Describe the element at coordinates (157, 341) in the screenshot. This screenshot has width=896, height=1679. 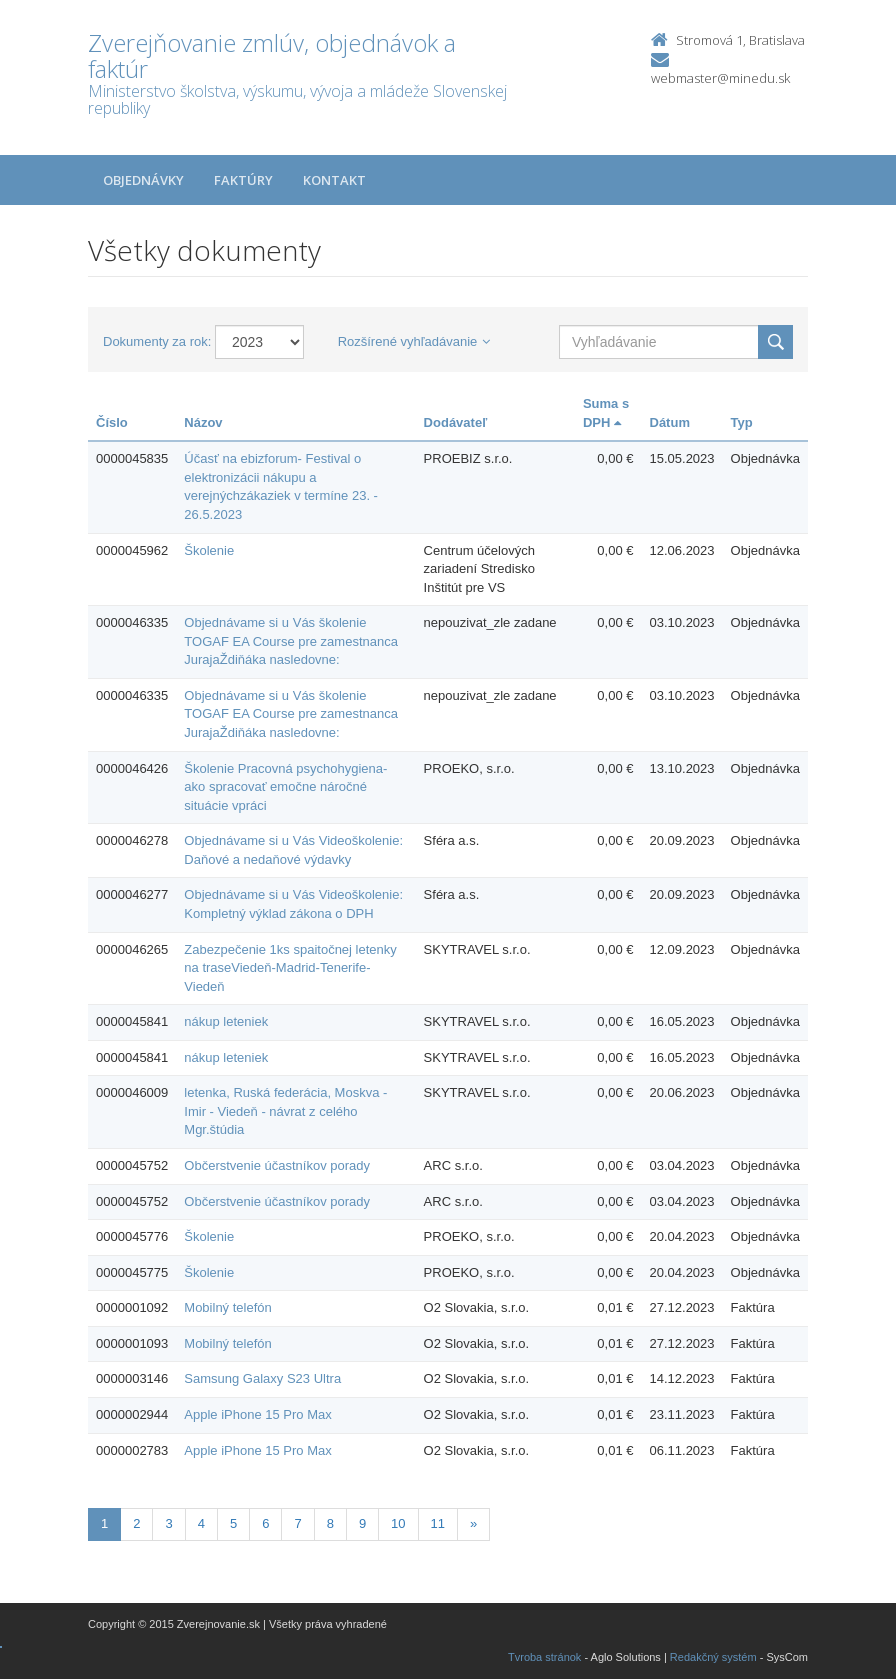
I see `Dokumenty za rok:` at that location.